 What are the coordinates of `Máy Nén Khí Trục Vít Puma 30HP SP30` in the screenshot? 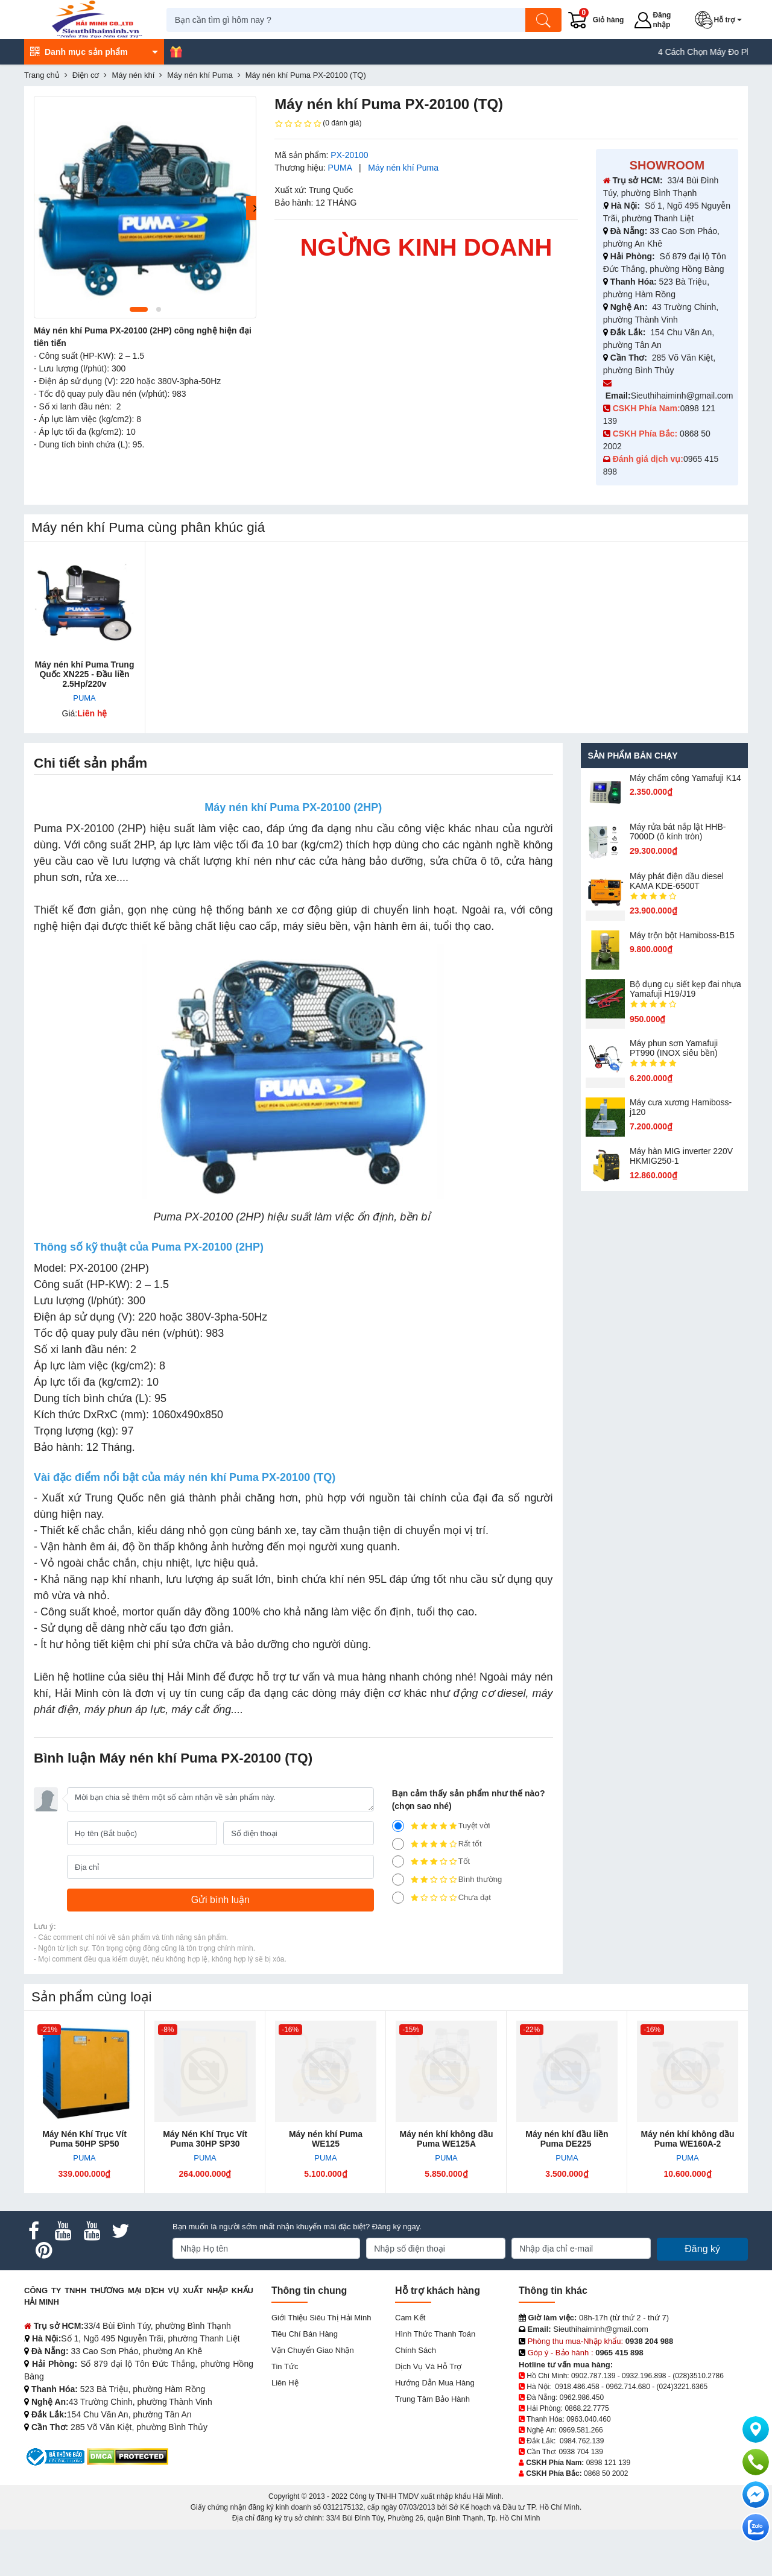 It's located at (205, 2138).